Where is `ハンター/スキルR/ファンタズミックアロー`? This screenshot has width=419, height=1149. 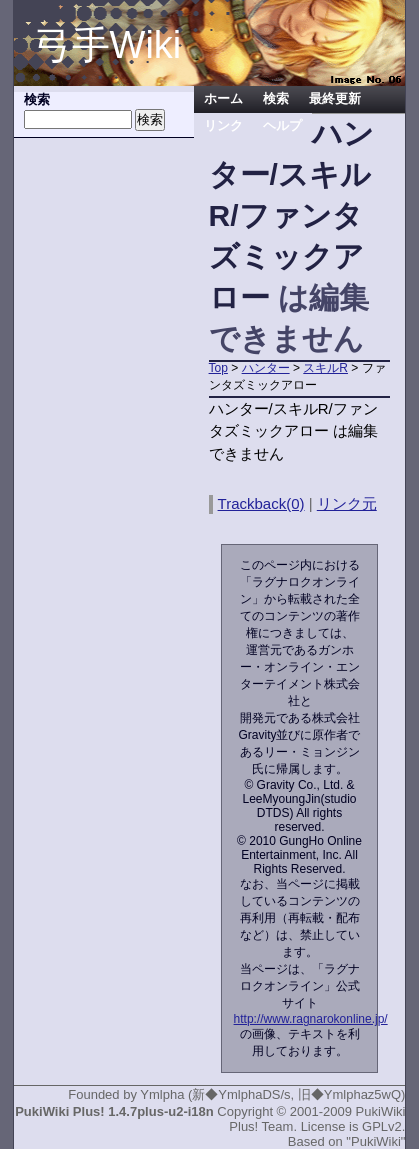
ハンター/スキルR/ファンタズミックアロー is located at coordinates (291, 215).